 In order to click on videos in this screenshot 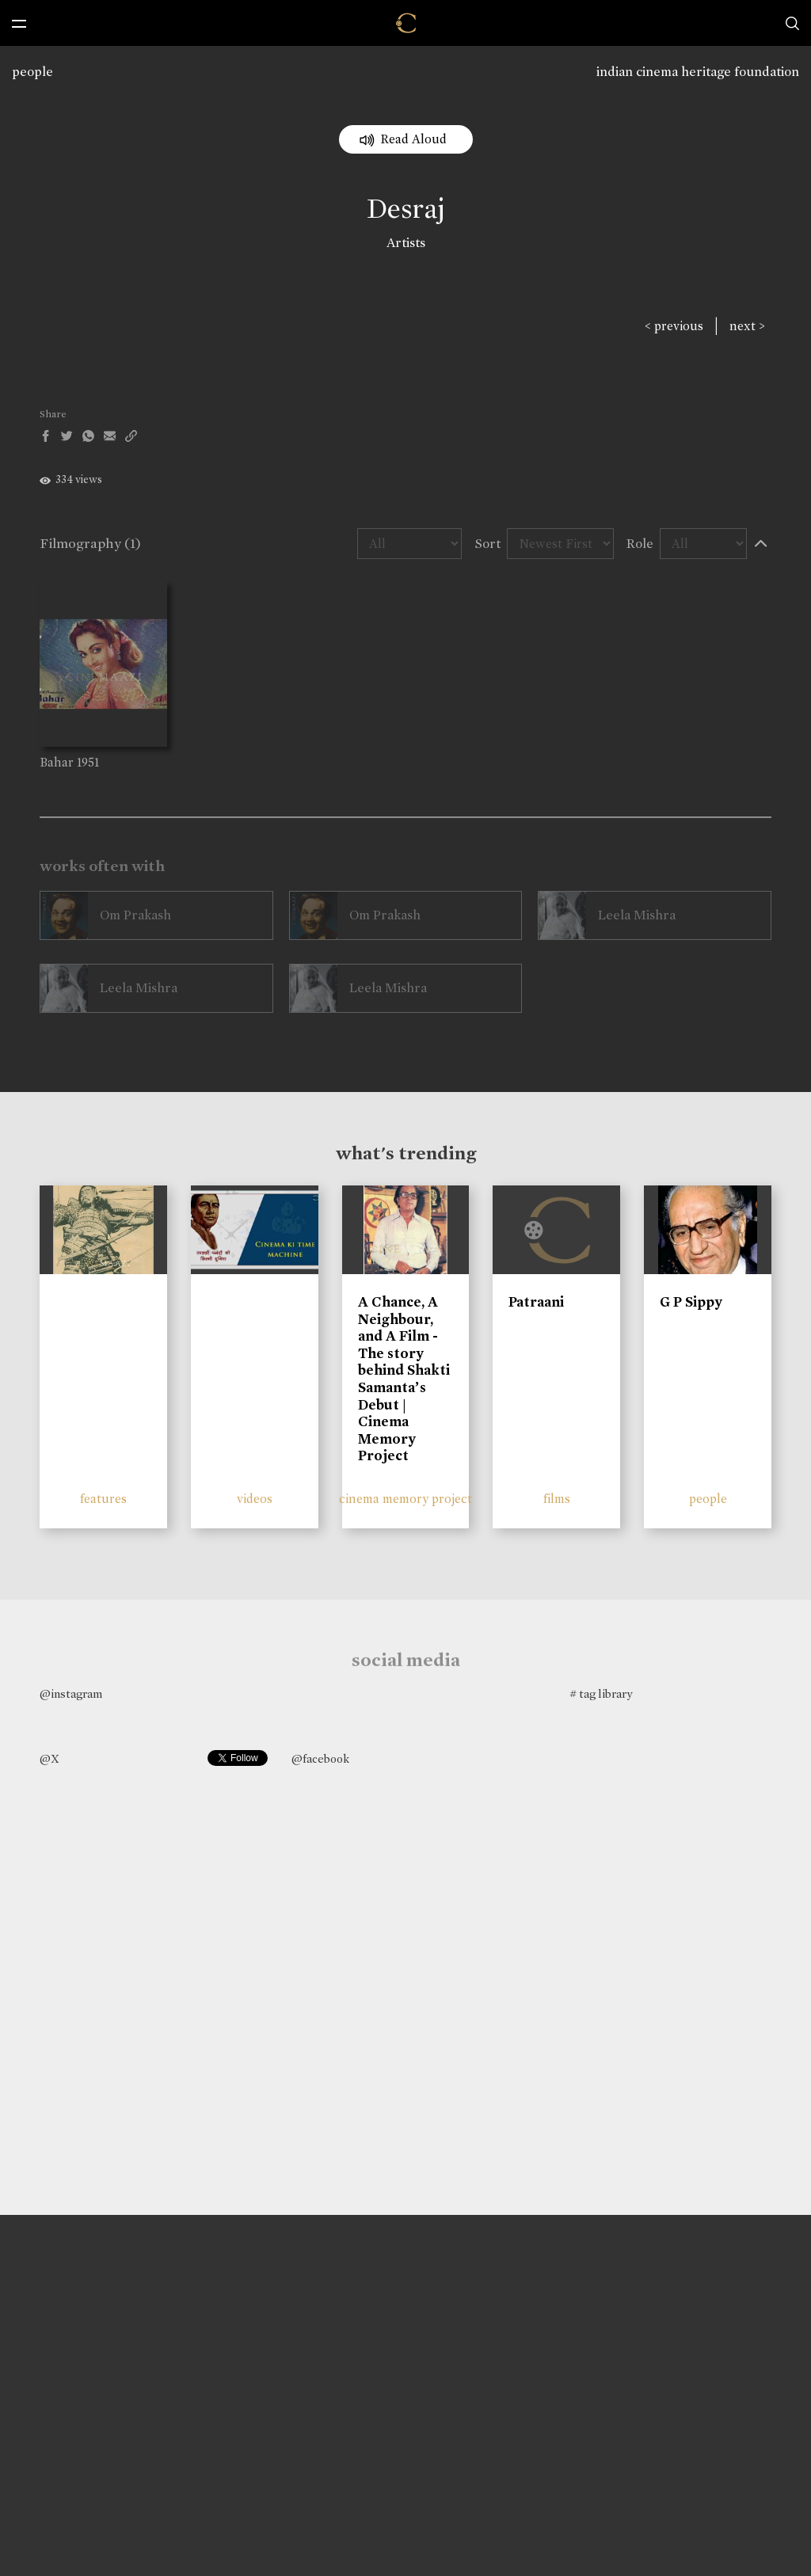, I will do `click(254, 1498)`.